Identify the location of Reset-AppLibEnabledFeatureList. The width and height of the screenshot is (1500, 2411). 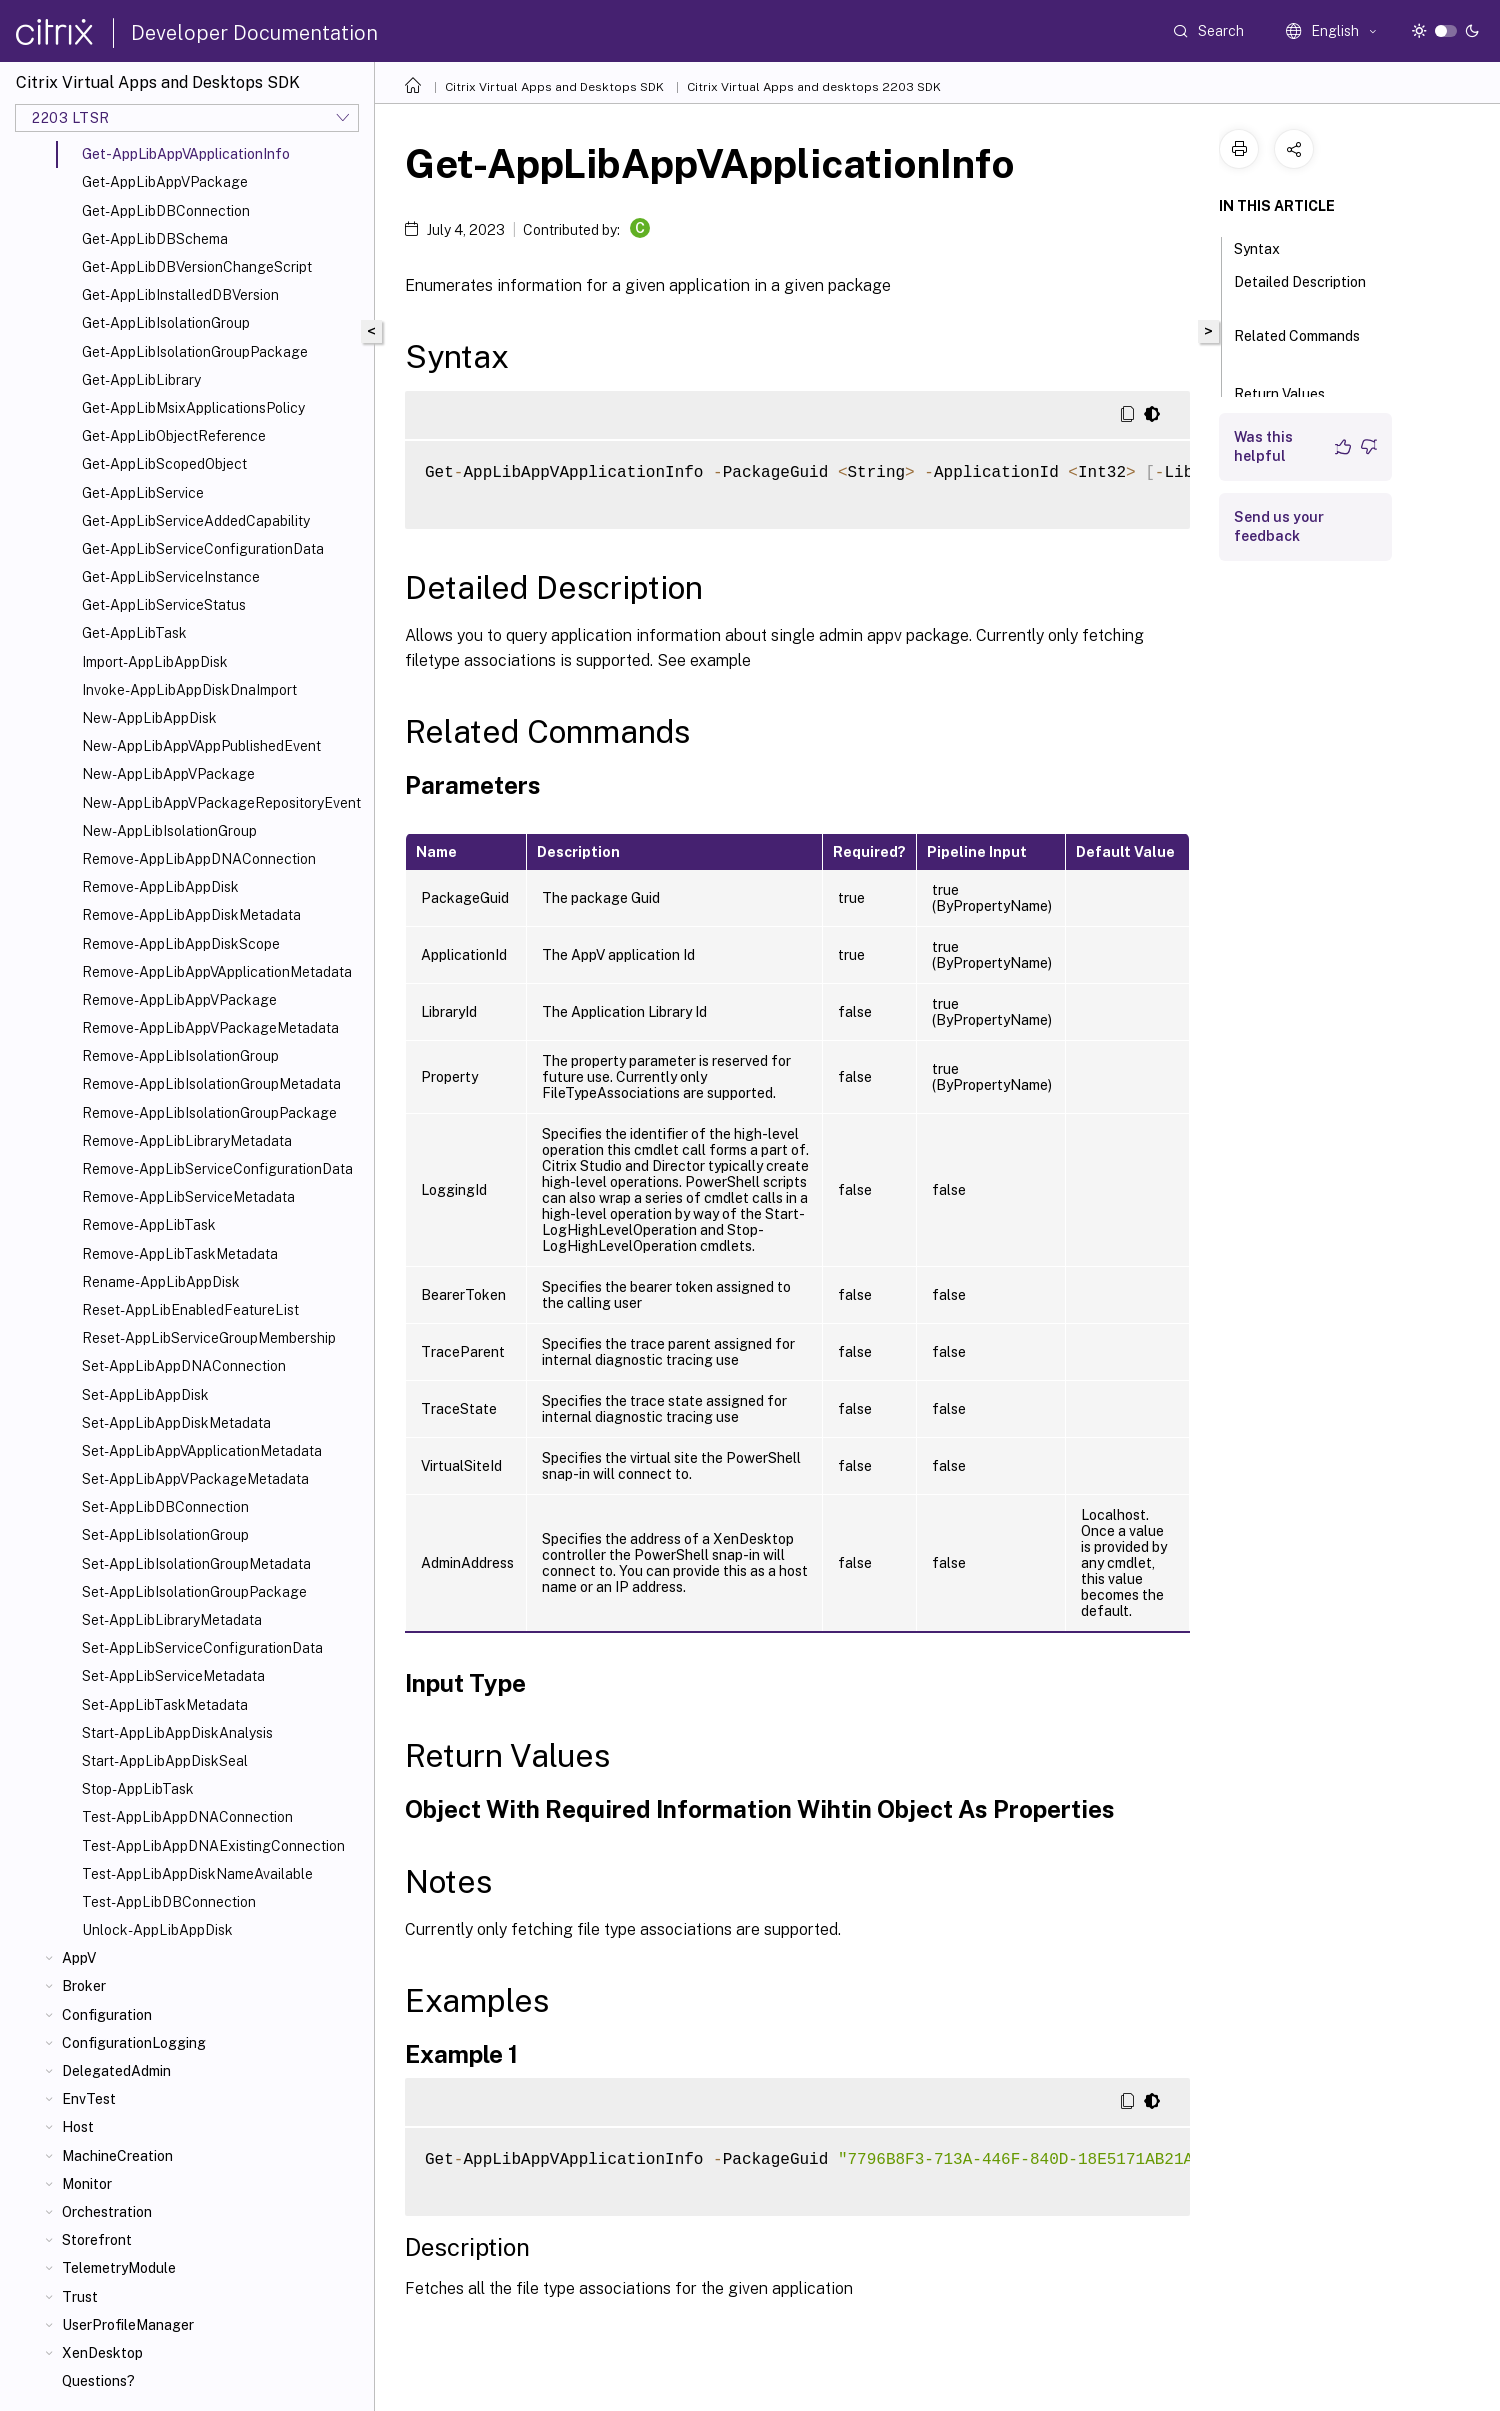
(190, 1310).